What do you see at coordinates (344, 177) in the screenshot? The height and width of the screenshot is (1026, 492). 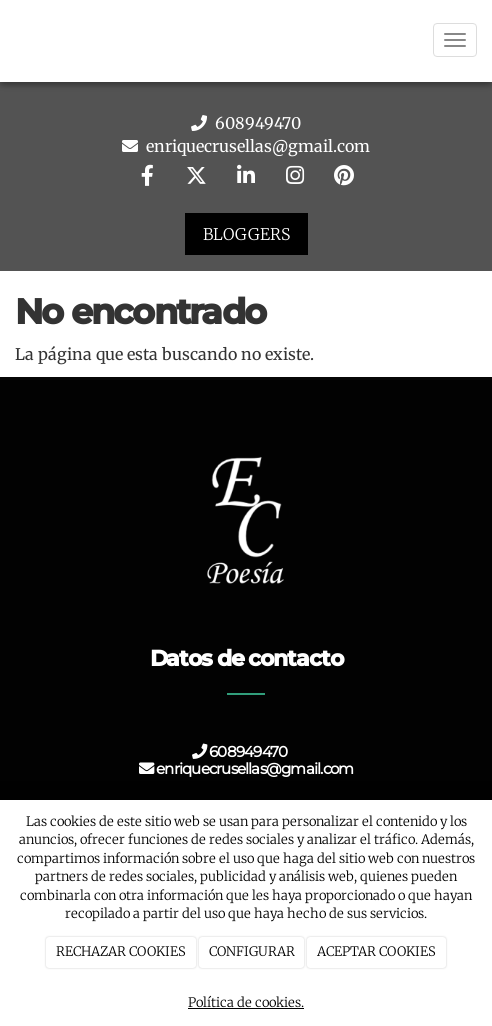 I see `[Pinterest]` at bounding box center [344, 177].